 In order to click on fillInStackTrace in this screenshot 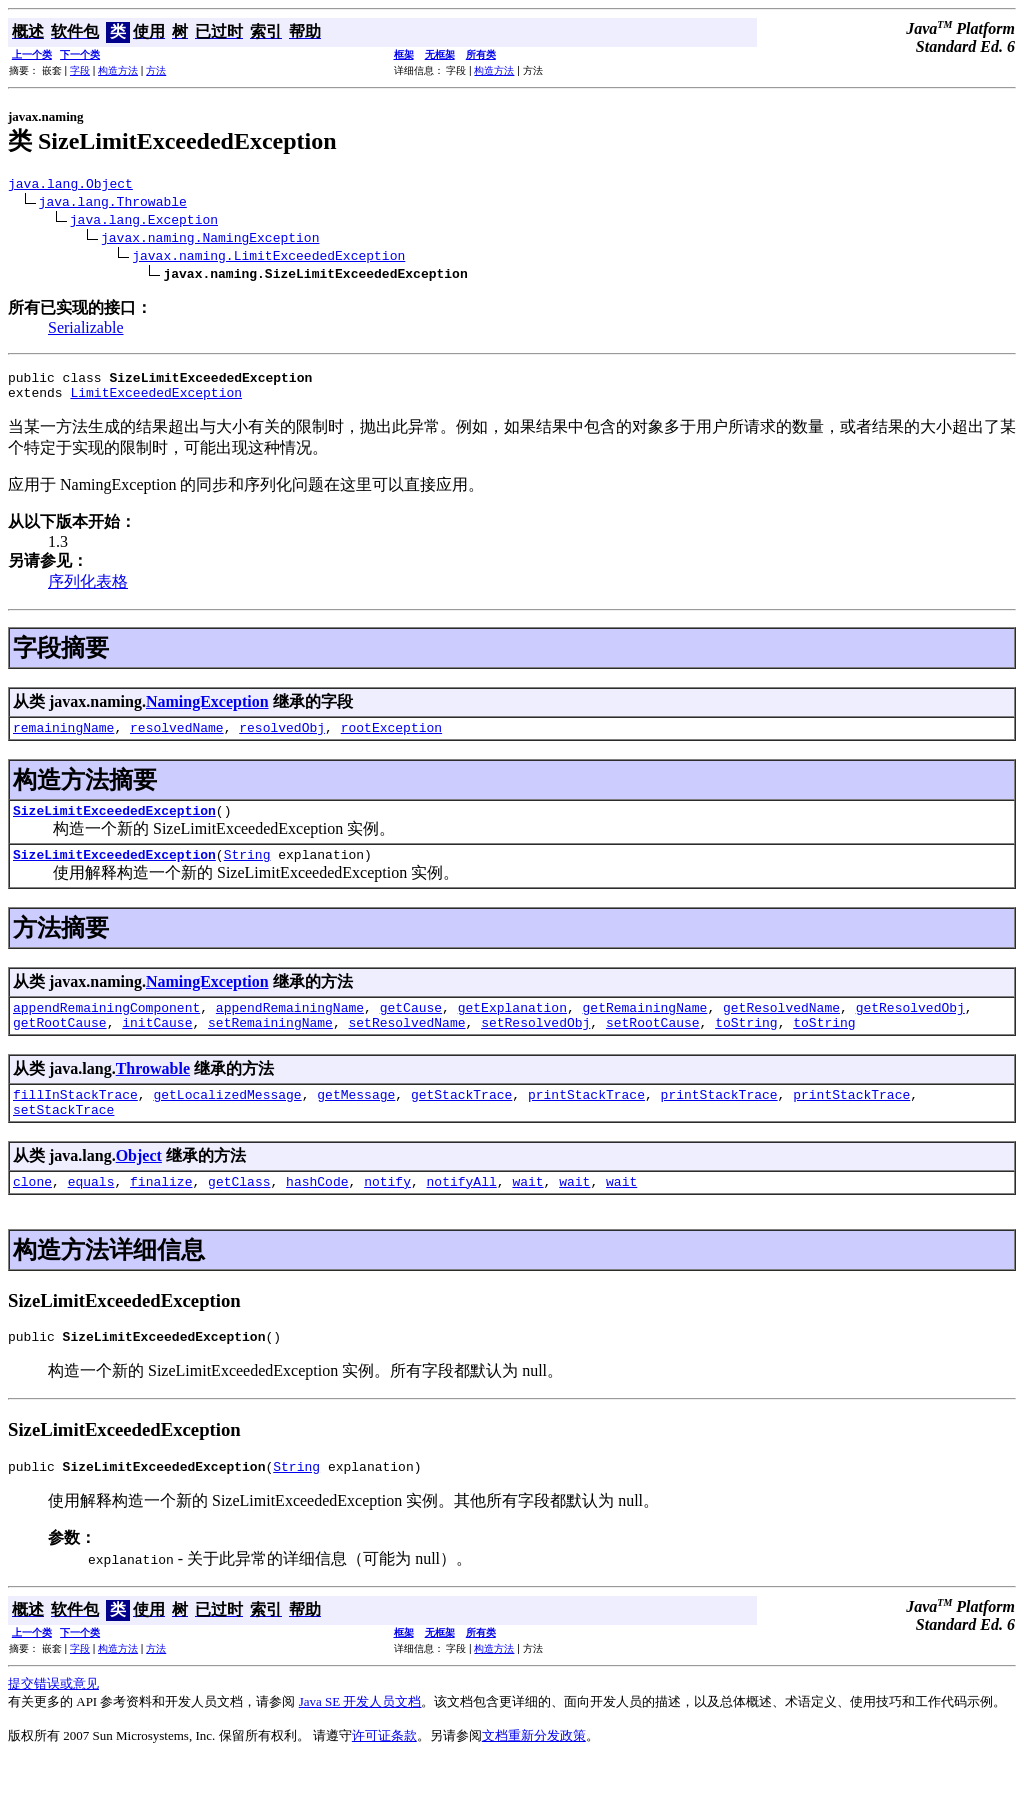, I will do `click(75, 1121)`.